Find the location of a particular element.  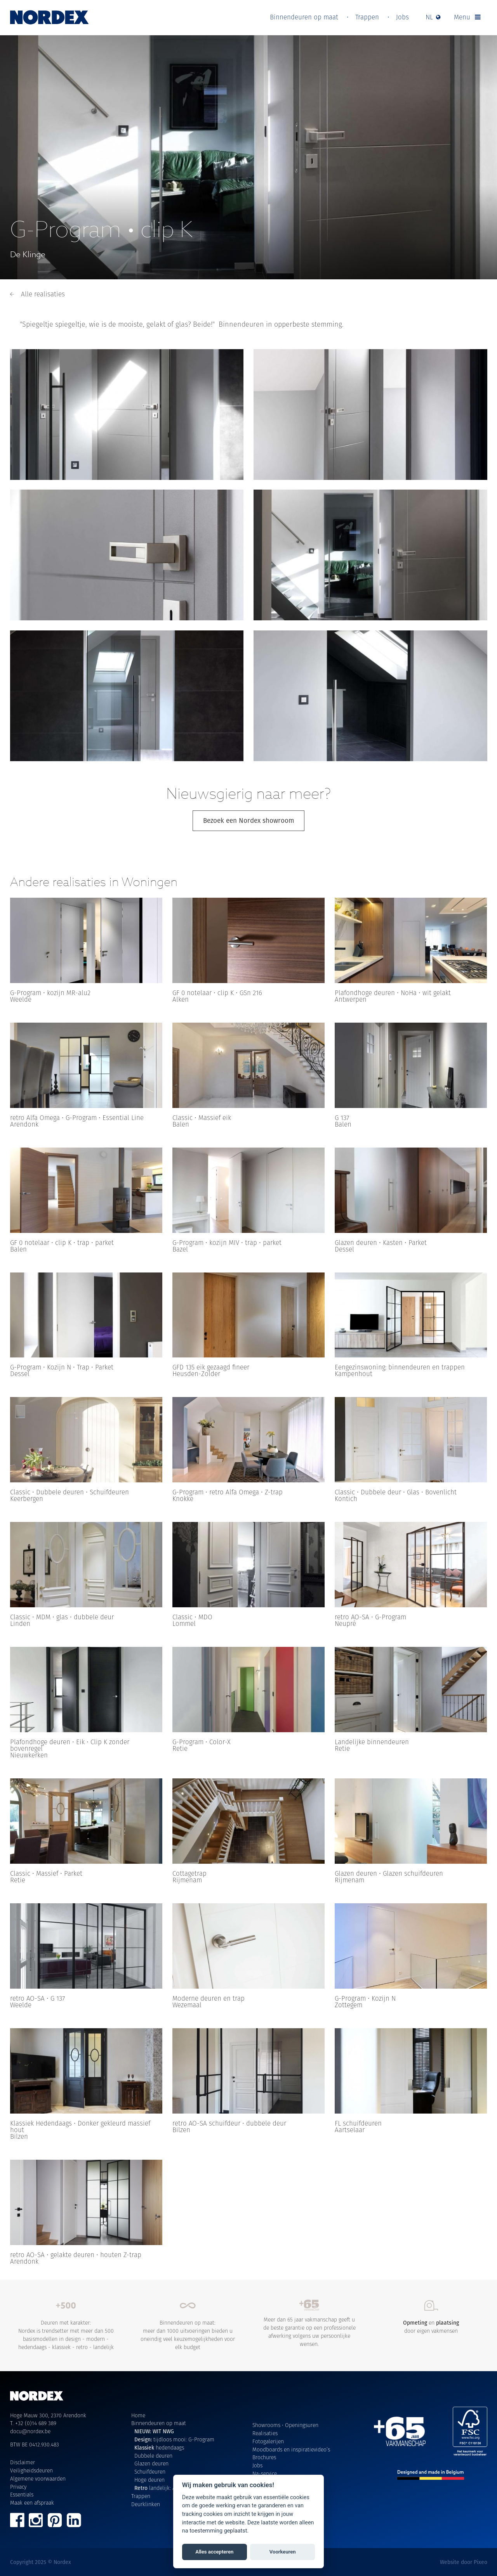

Plafondhoge deuren • Eik • Clip K zonder bovenregel is located at coordinates (69, 1745).